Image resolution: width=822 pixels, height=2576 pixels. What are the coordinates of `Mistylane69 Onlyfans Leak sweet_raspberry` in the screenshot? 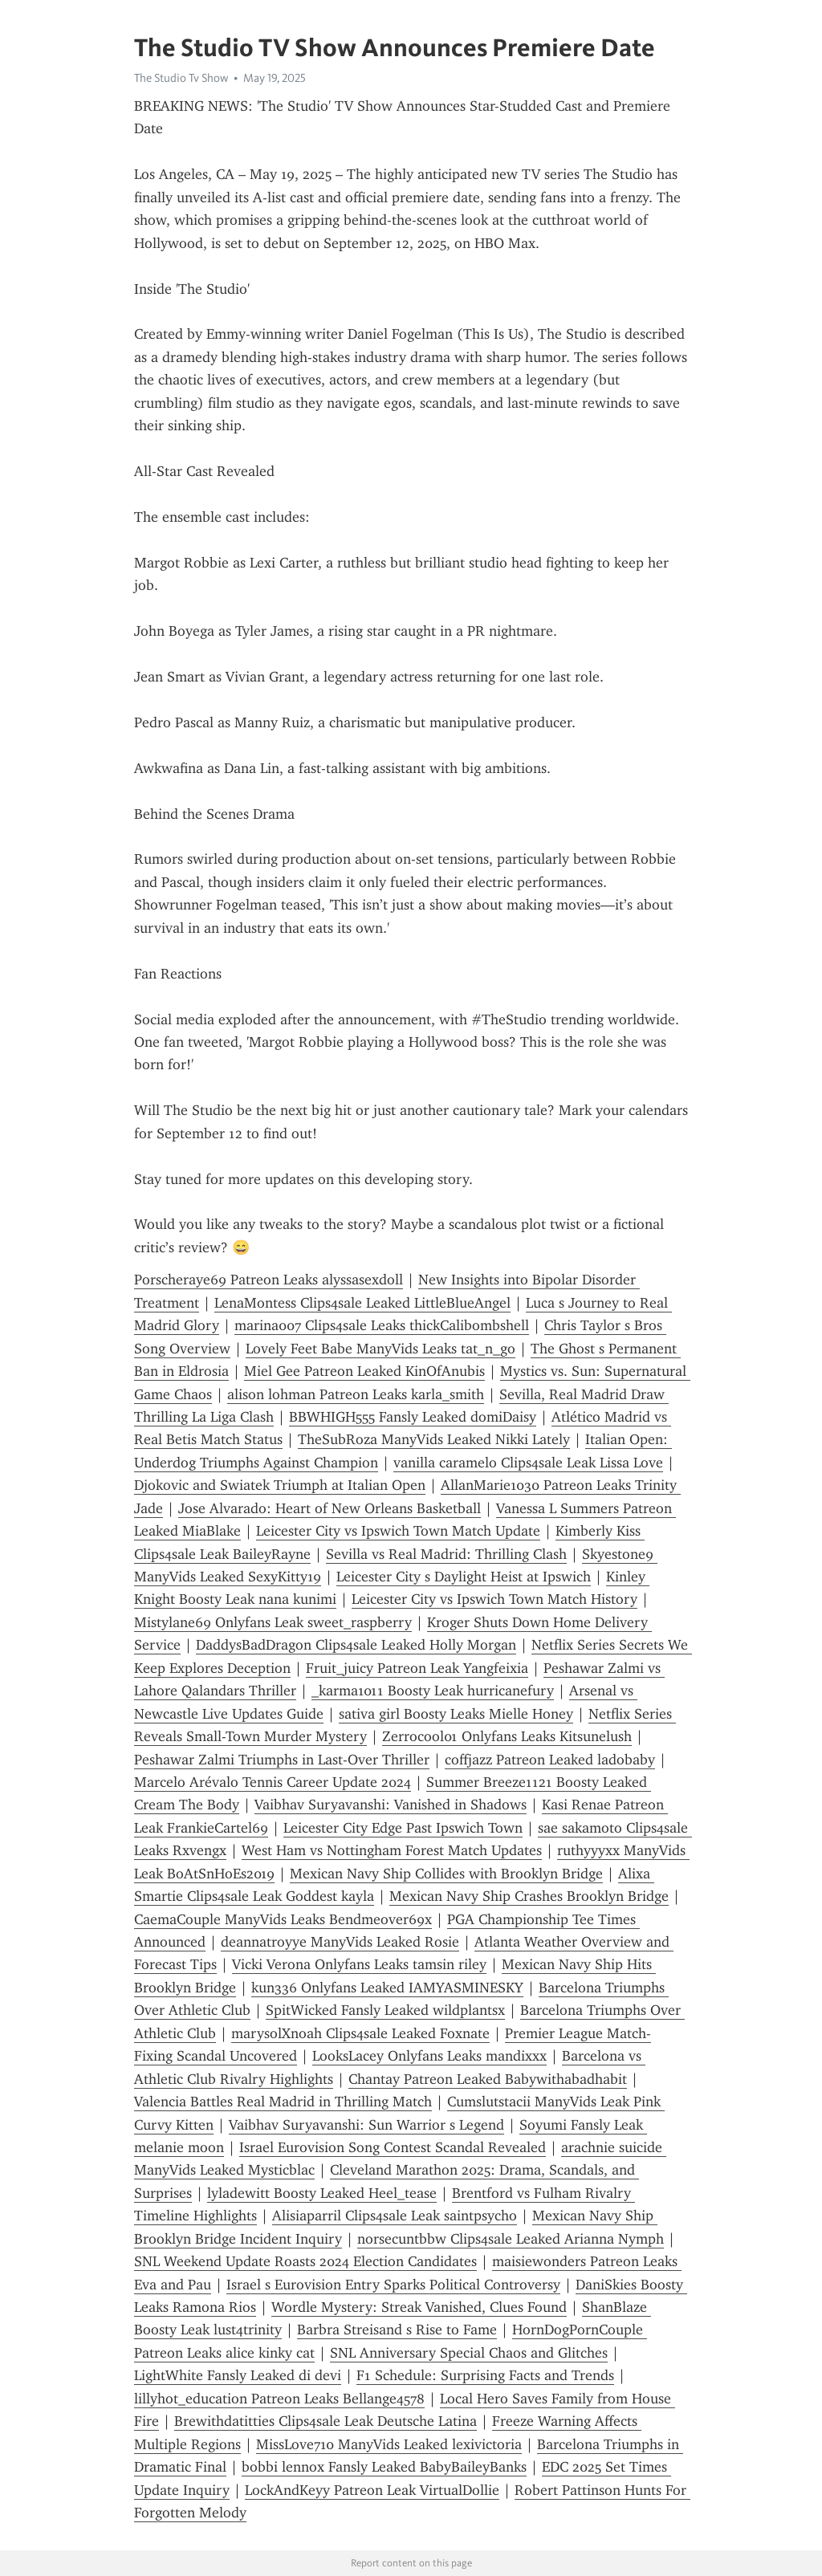 It's located at (273, 1622).